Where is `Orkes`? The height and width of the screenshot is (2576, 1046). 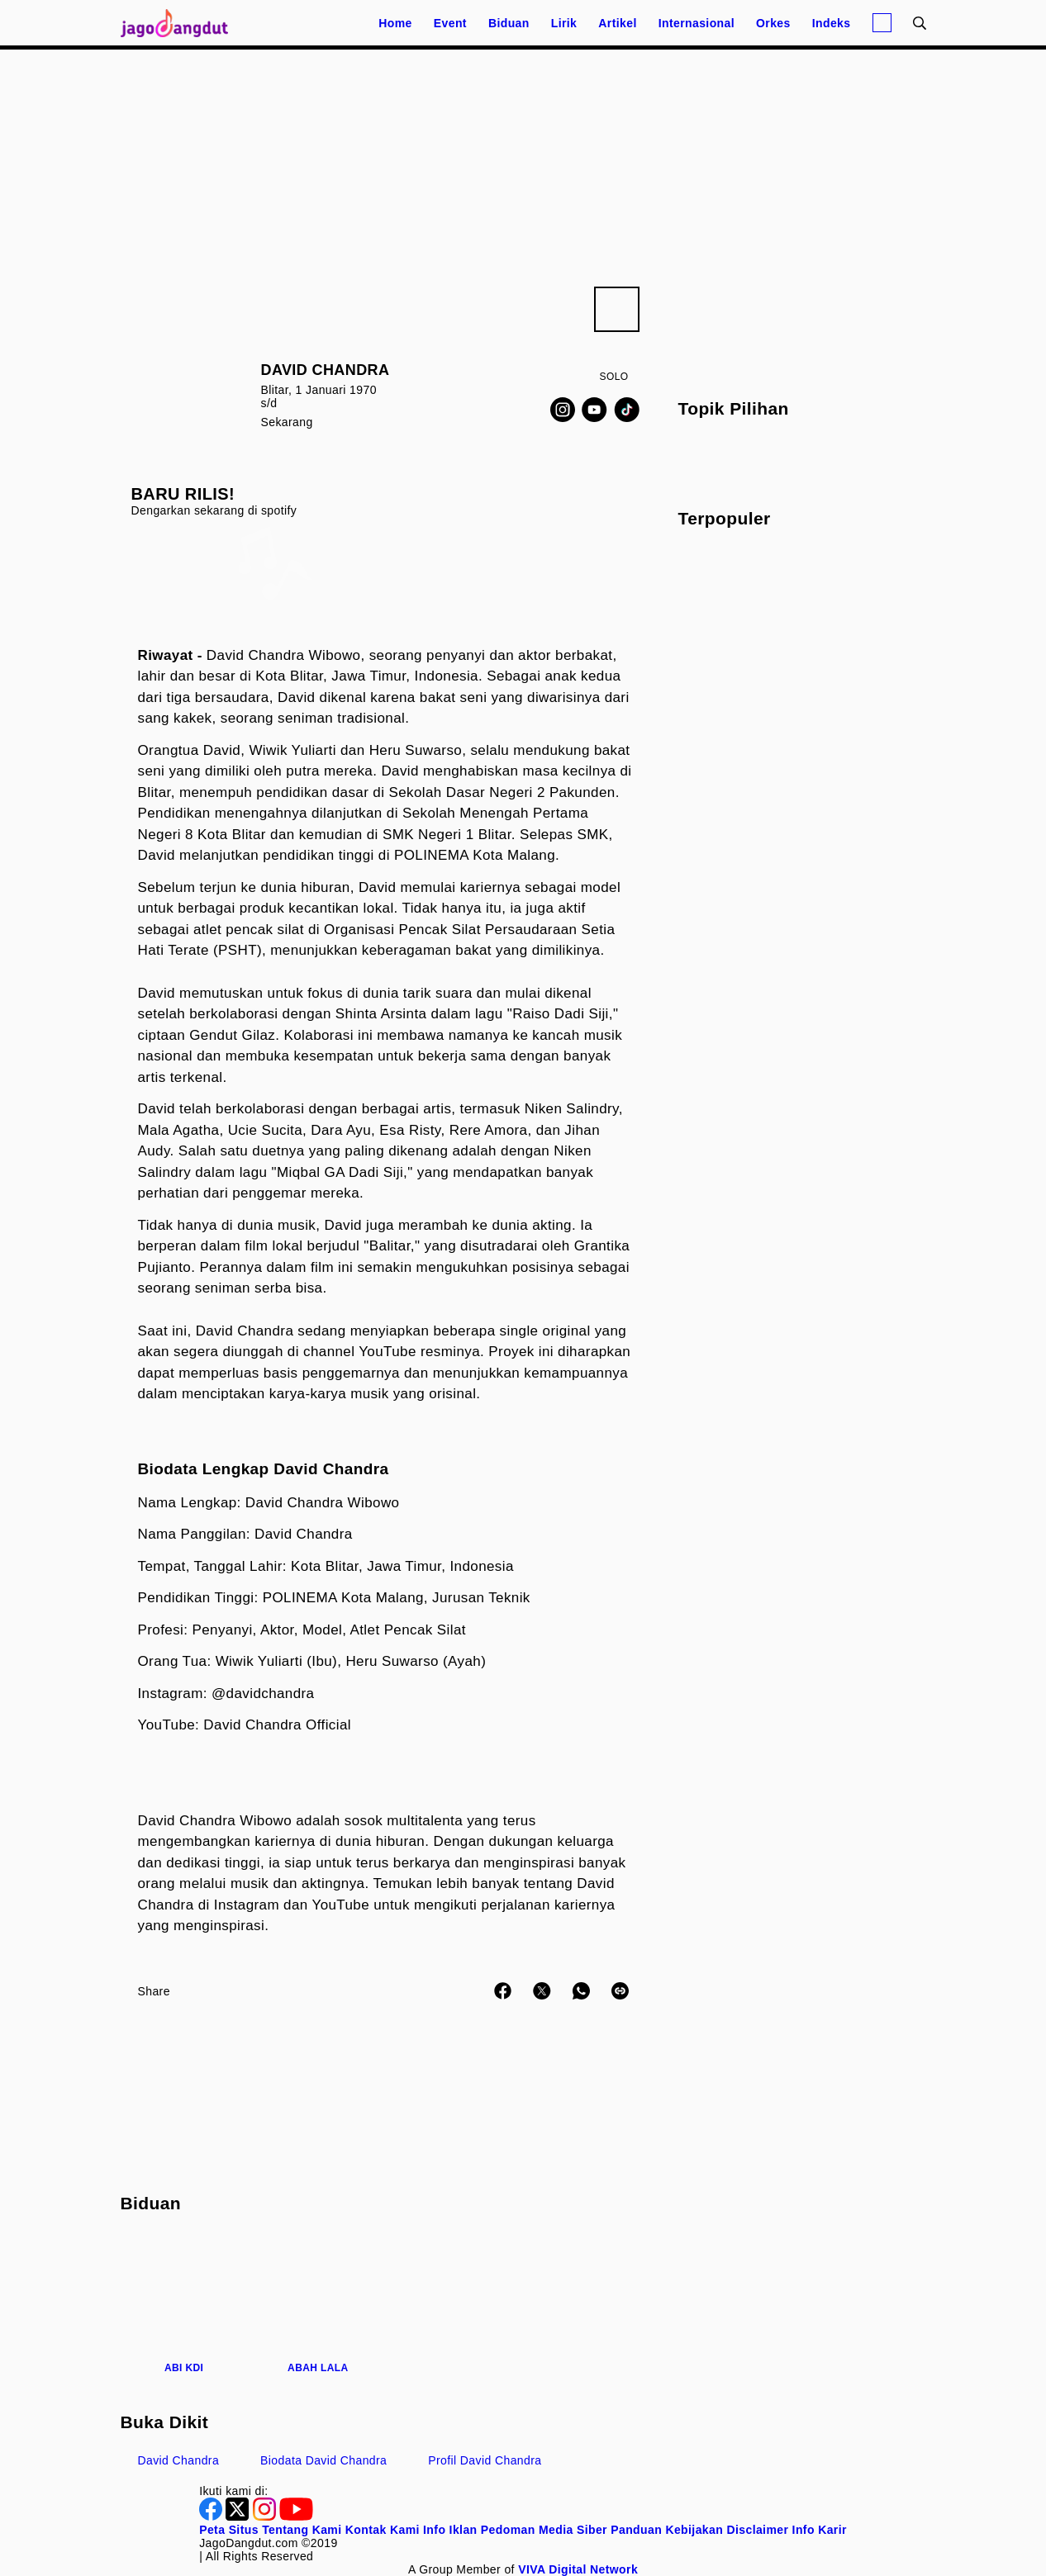
Orkes is located at coordinates (773, 23).